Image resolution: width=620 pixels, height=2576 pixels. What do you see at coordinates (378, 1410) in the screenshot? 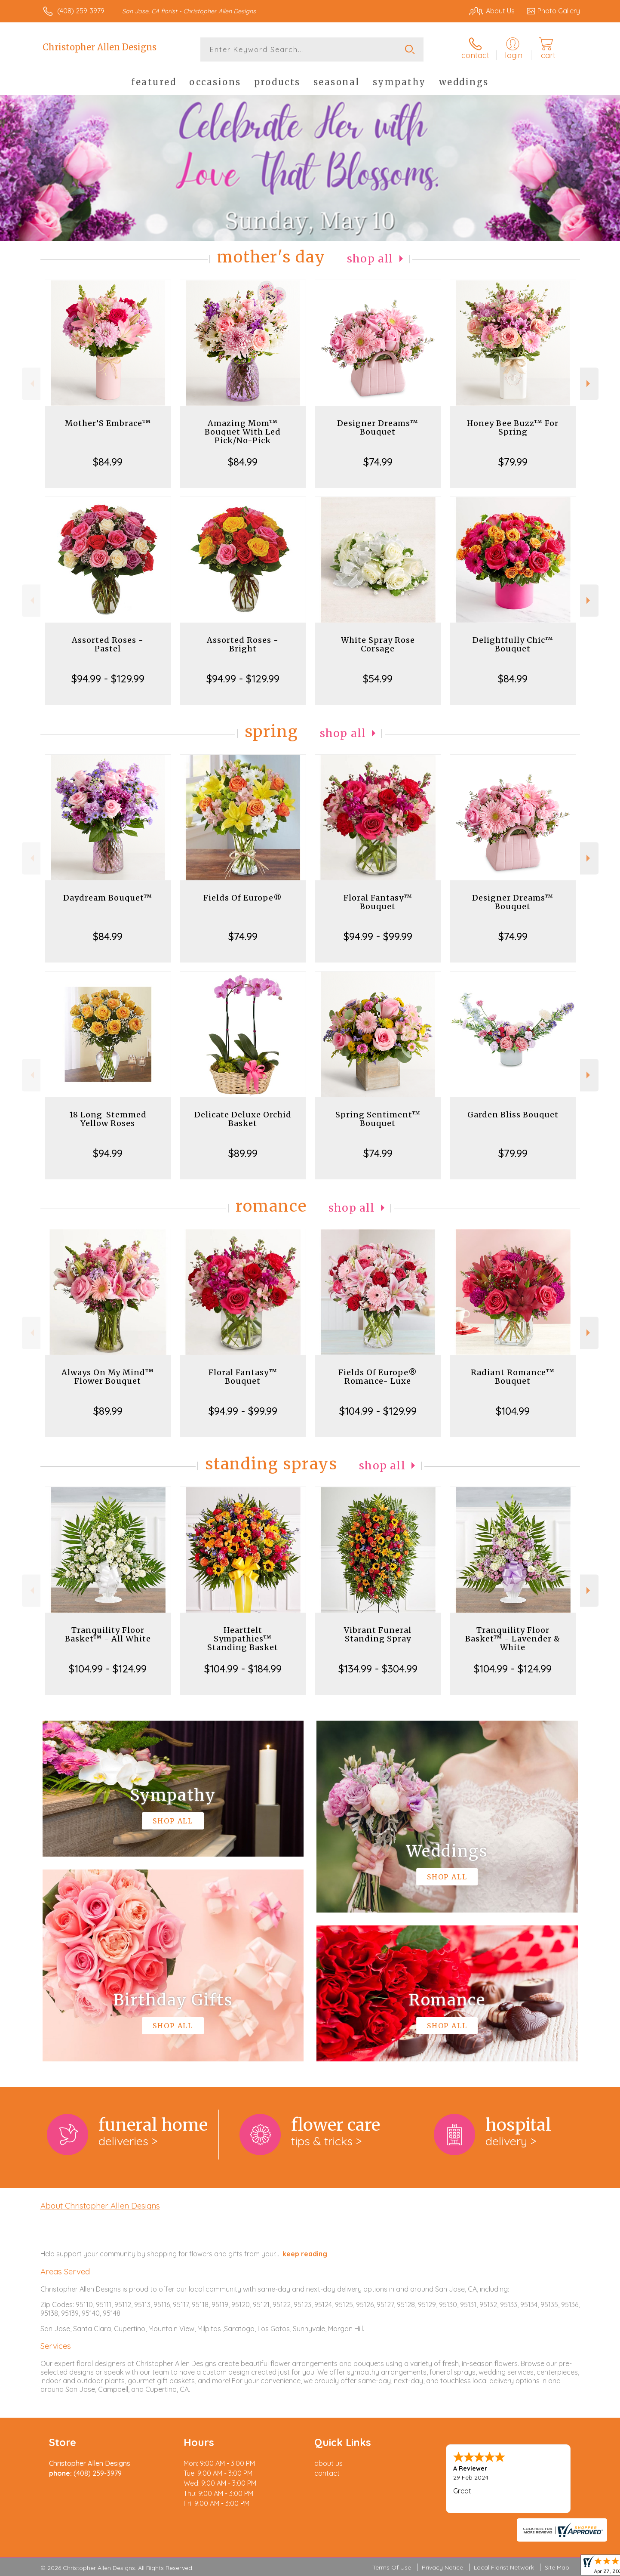
I see `$104.99 - $129.99` at bounding box center [378, 1410].